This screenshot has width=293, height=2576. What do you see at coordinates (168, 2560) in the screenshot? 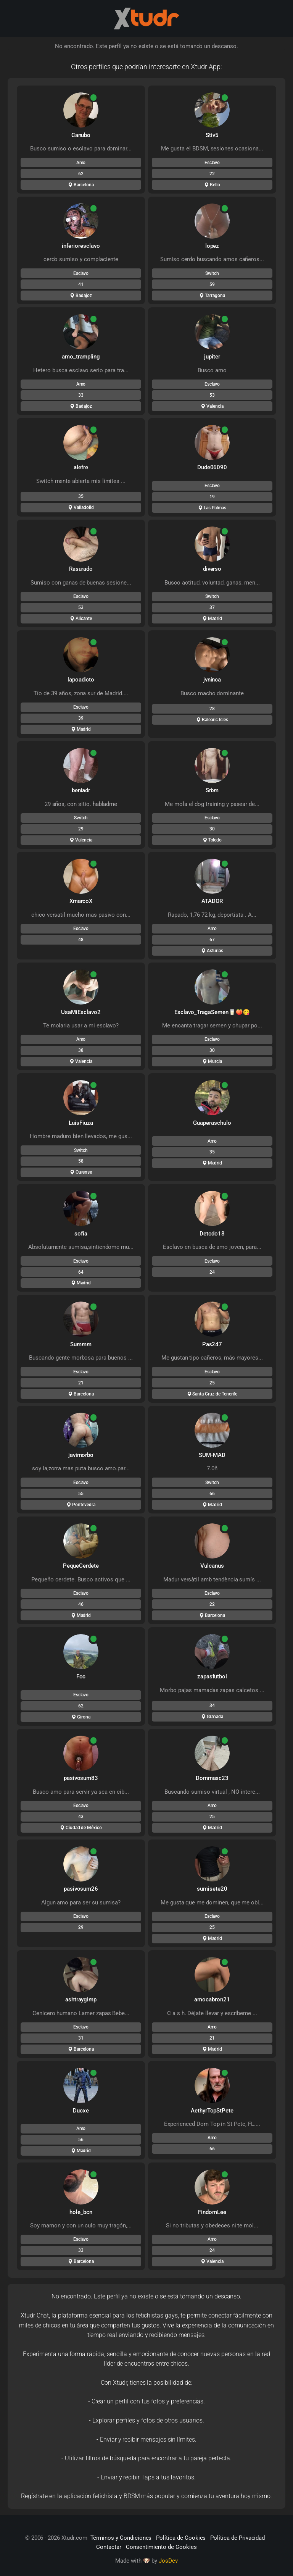
I see `JosDev` at bounding box center [168, 2560].